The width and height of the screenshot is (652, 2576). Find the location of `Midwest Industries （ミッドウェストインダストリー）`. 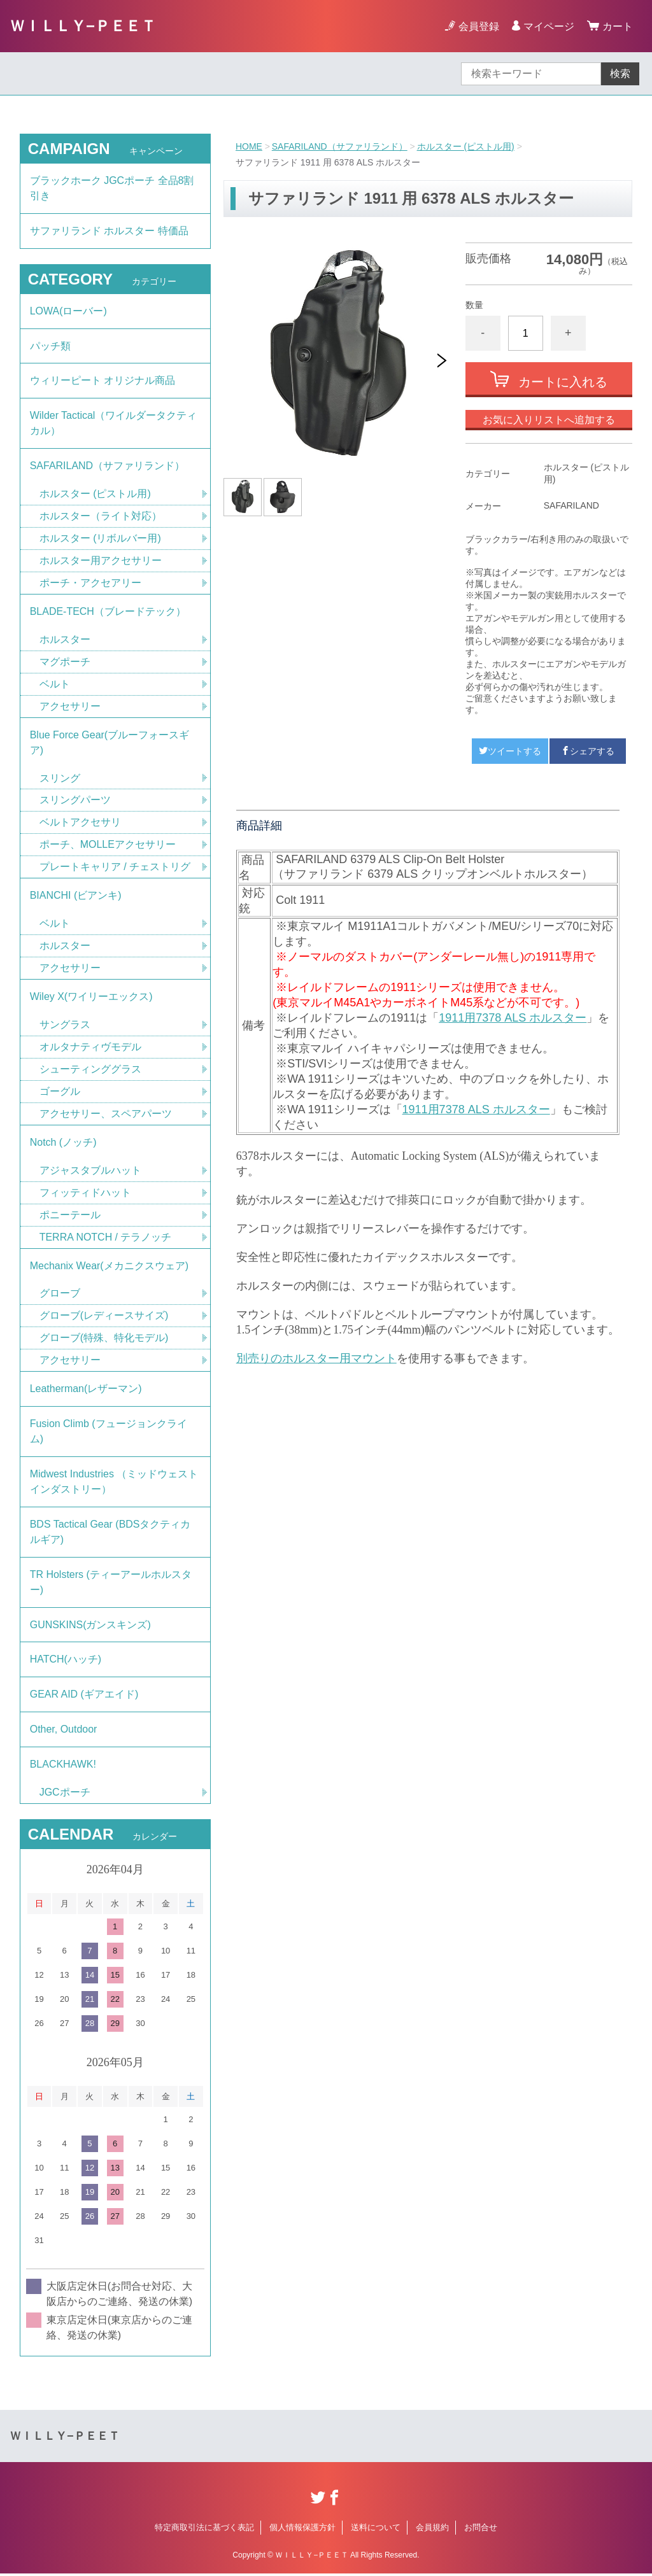

Midwest Industries （ミッドウェストインダストリー） is located at coordinates (114, 1483).